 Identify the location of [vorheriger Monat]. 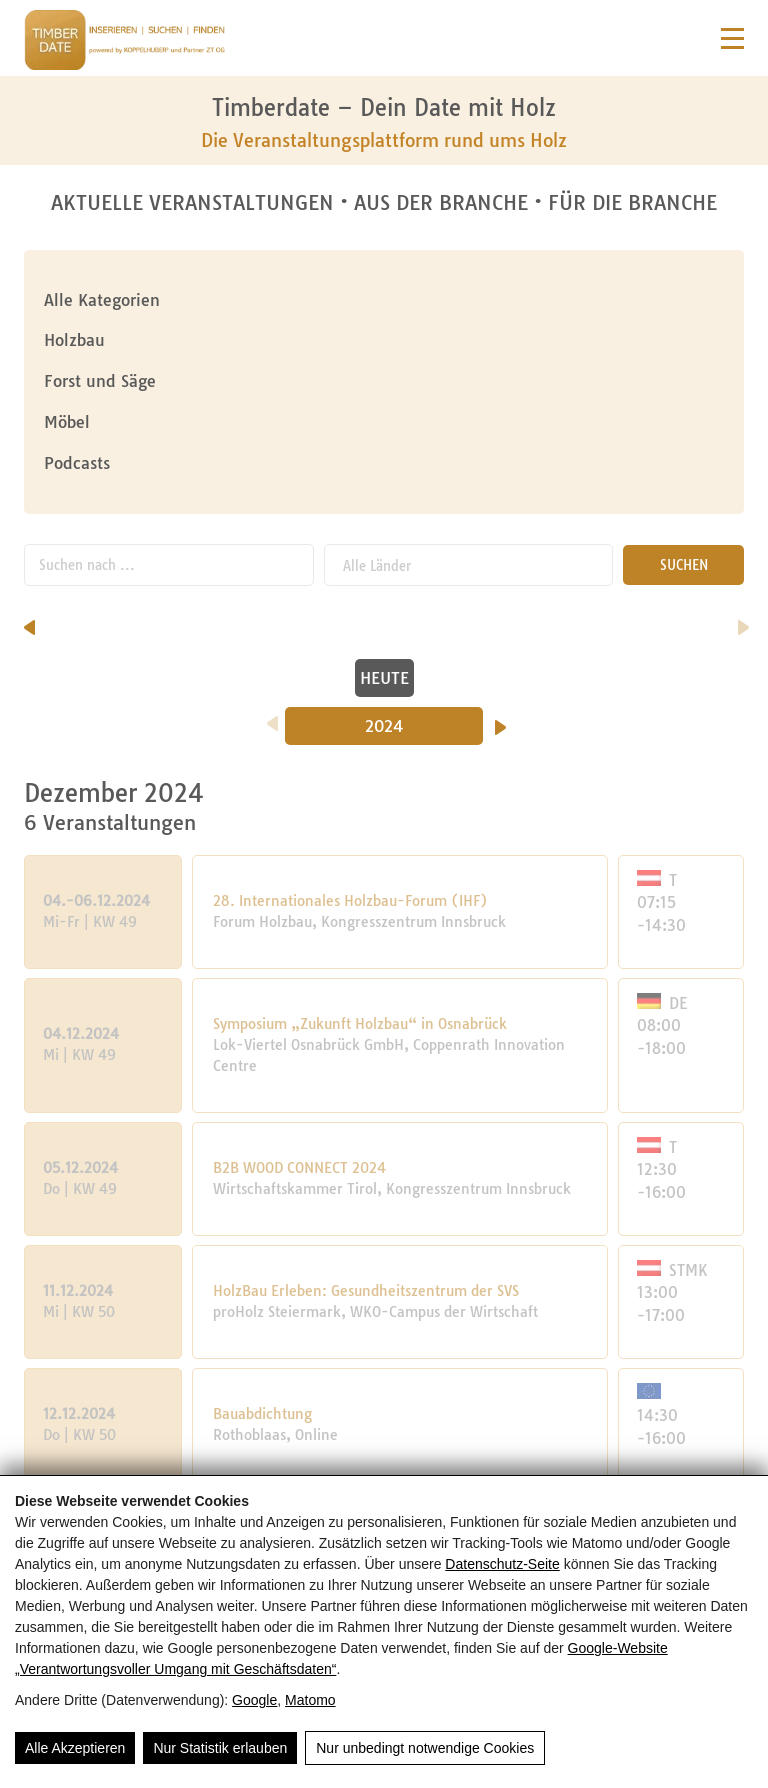
(29, 621).